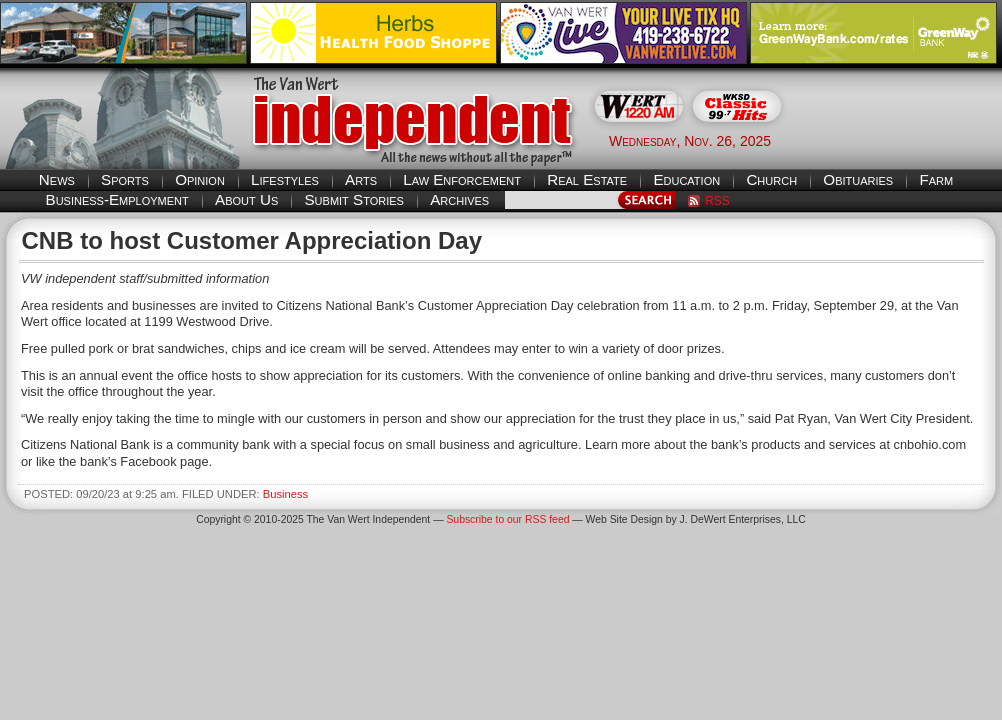 The image size is (1002, 720). What do you see at coordinates (686, 179) in the screenshot?
I see `Education` at bounding box center [686, 179].